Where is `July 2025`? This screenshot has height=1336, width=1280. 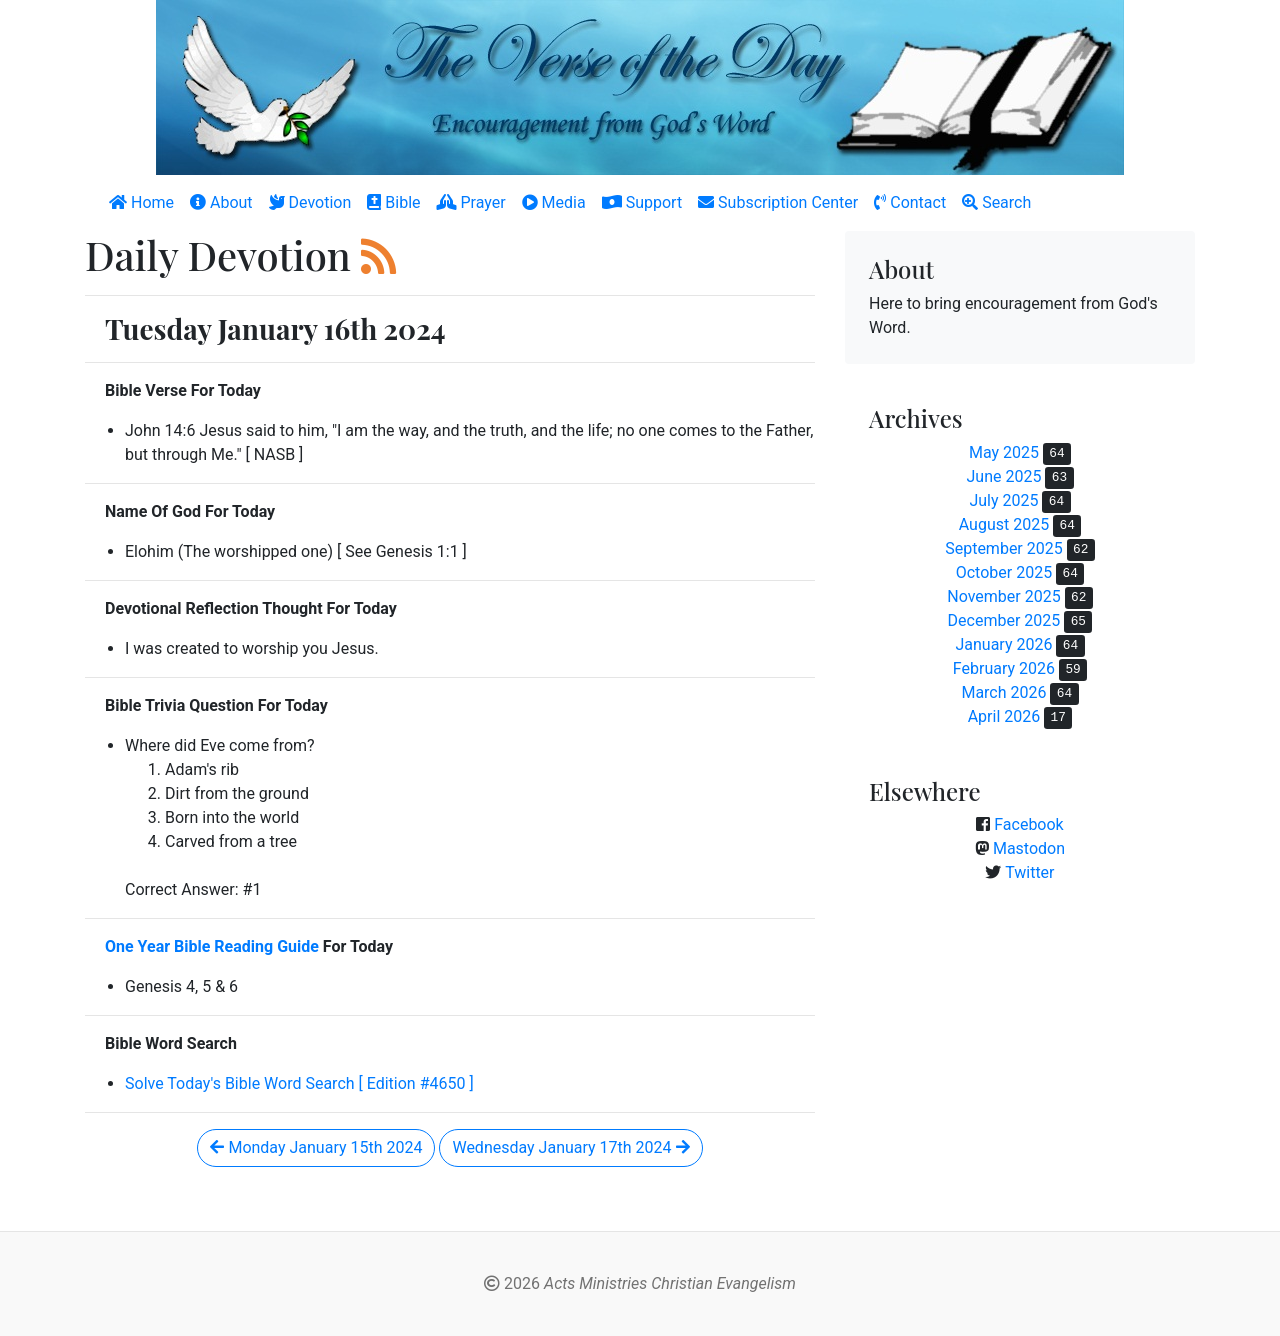
July 2025 is located at coordinates (1003, 500).